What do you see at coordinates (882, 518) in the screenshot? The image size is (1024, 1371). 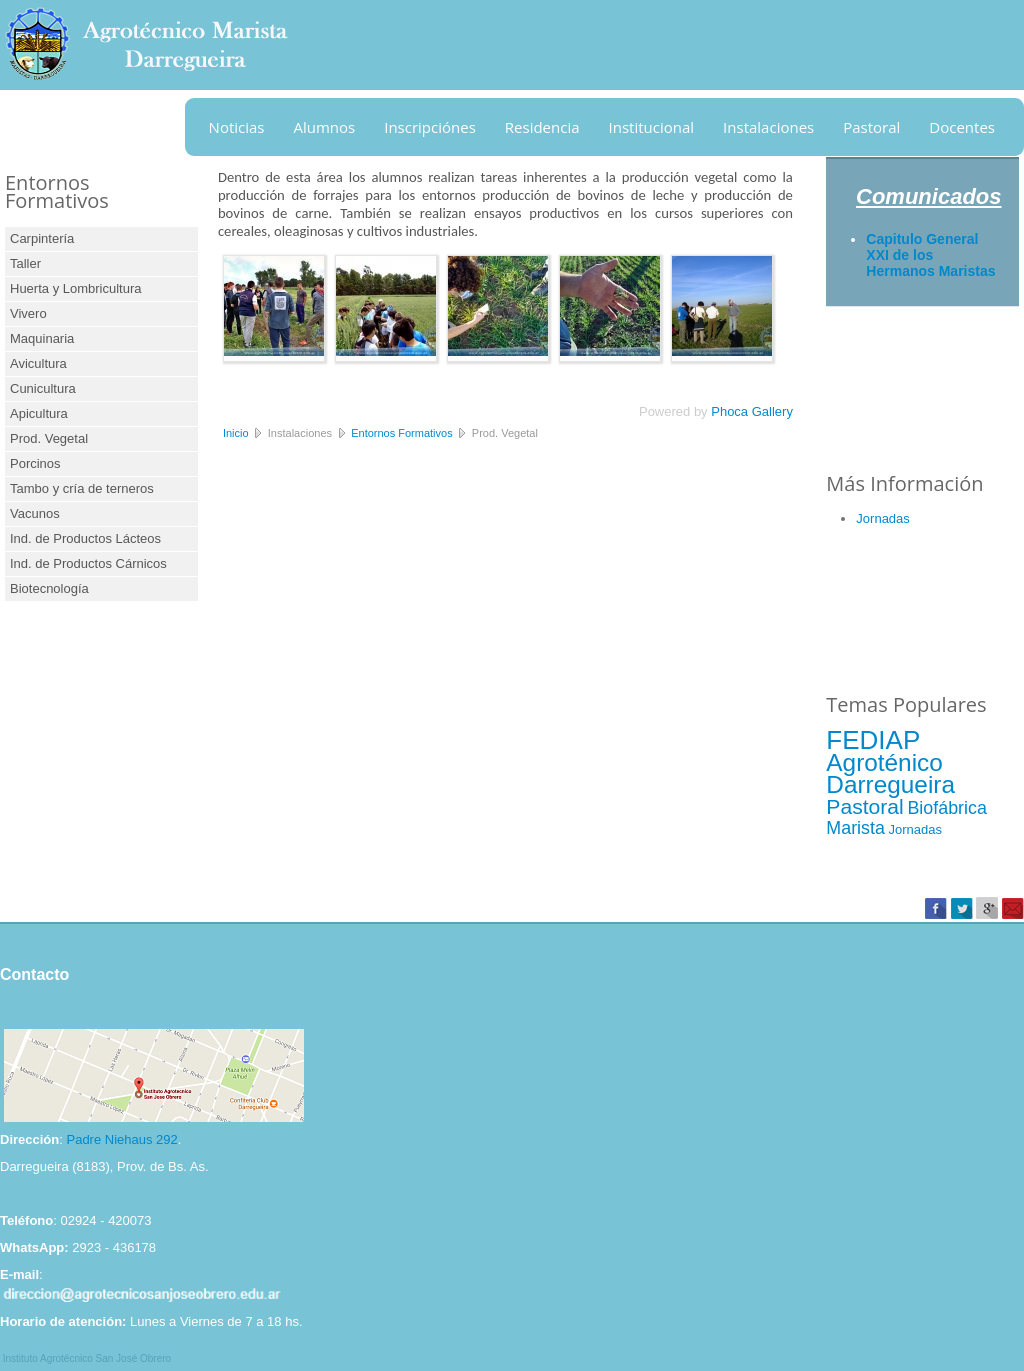 I see `Jornadas` at bounding box center [882, 518].